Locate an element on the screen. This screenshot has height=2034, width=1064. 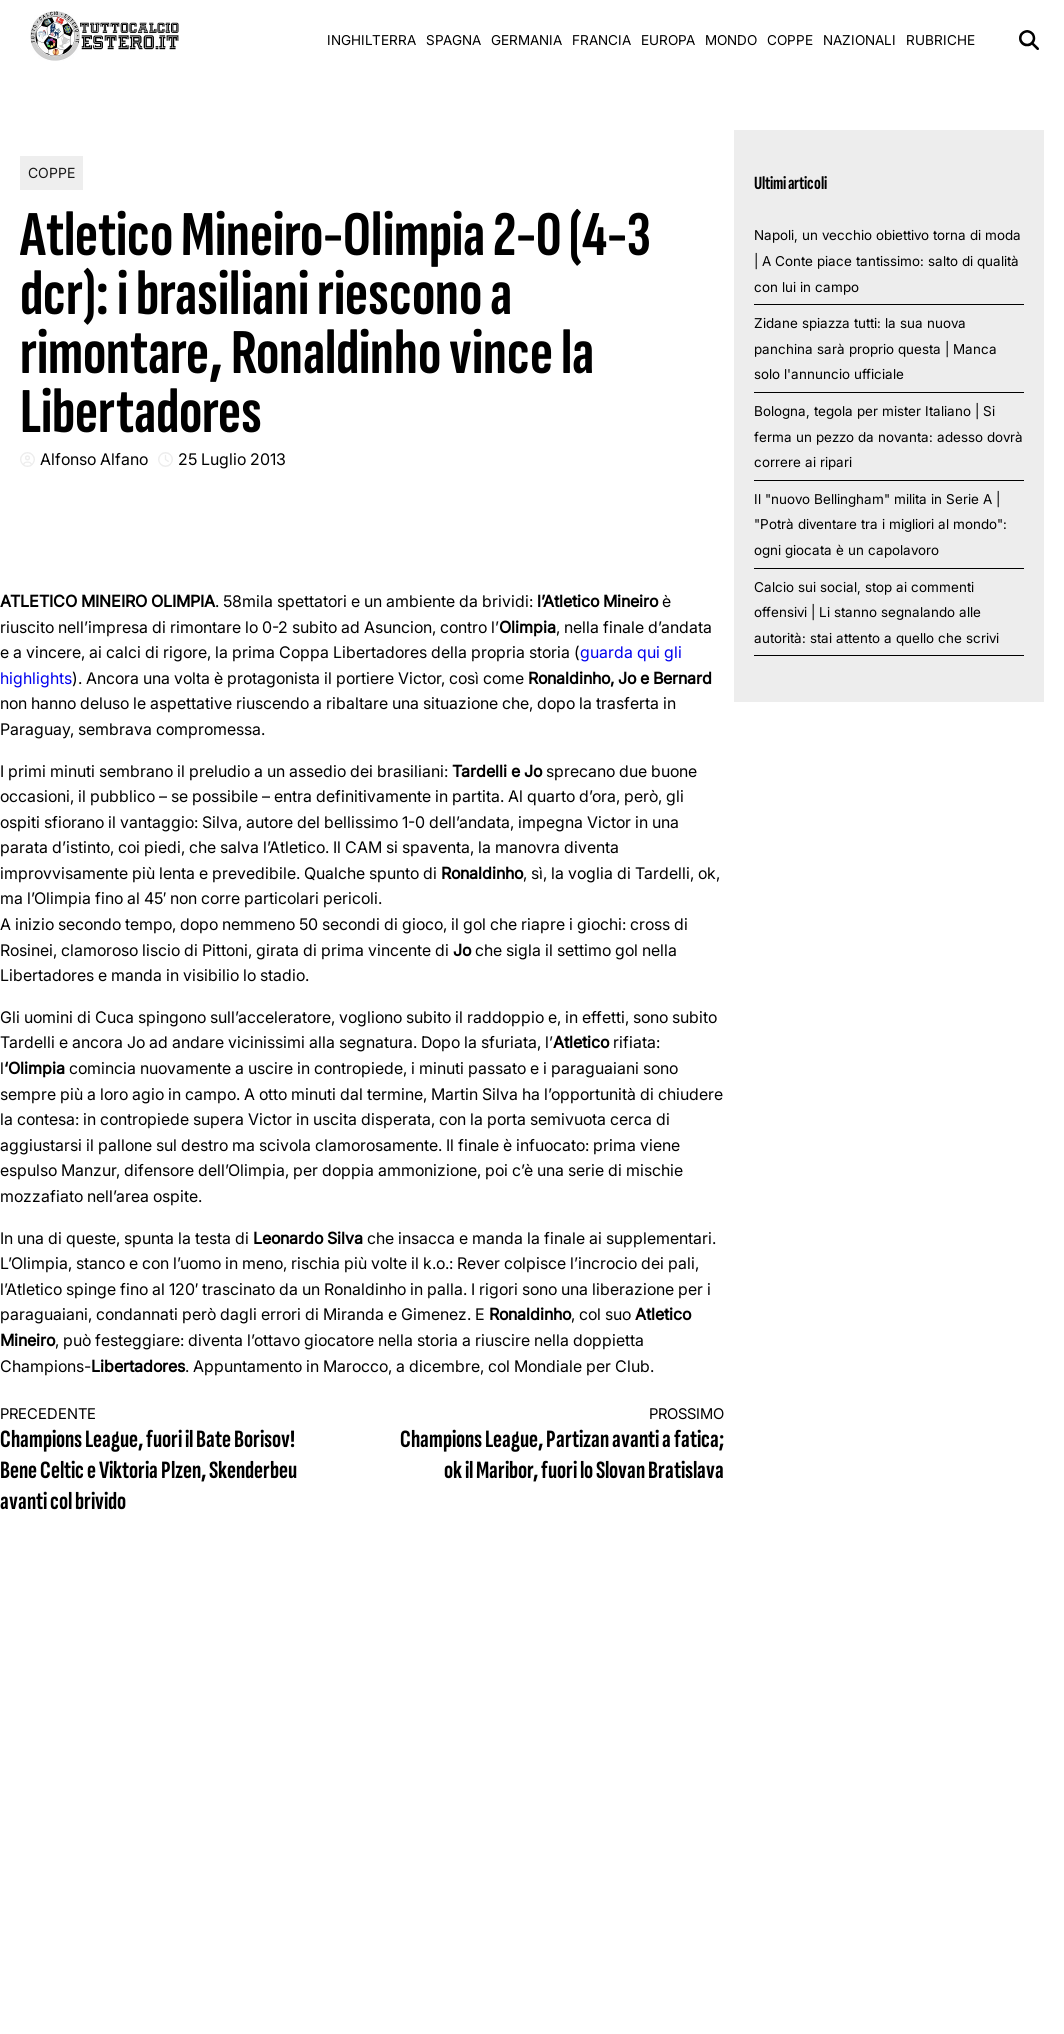
Mondo is located at coordinates (731, 40).